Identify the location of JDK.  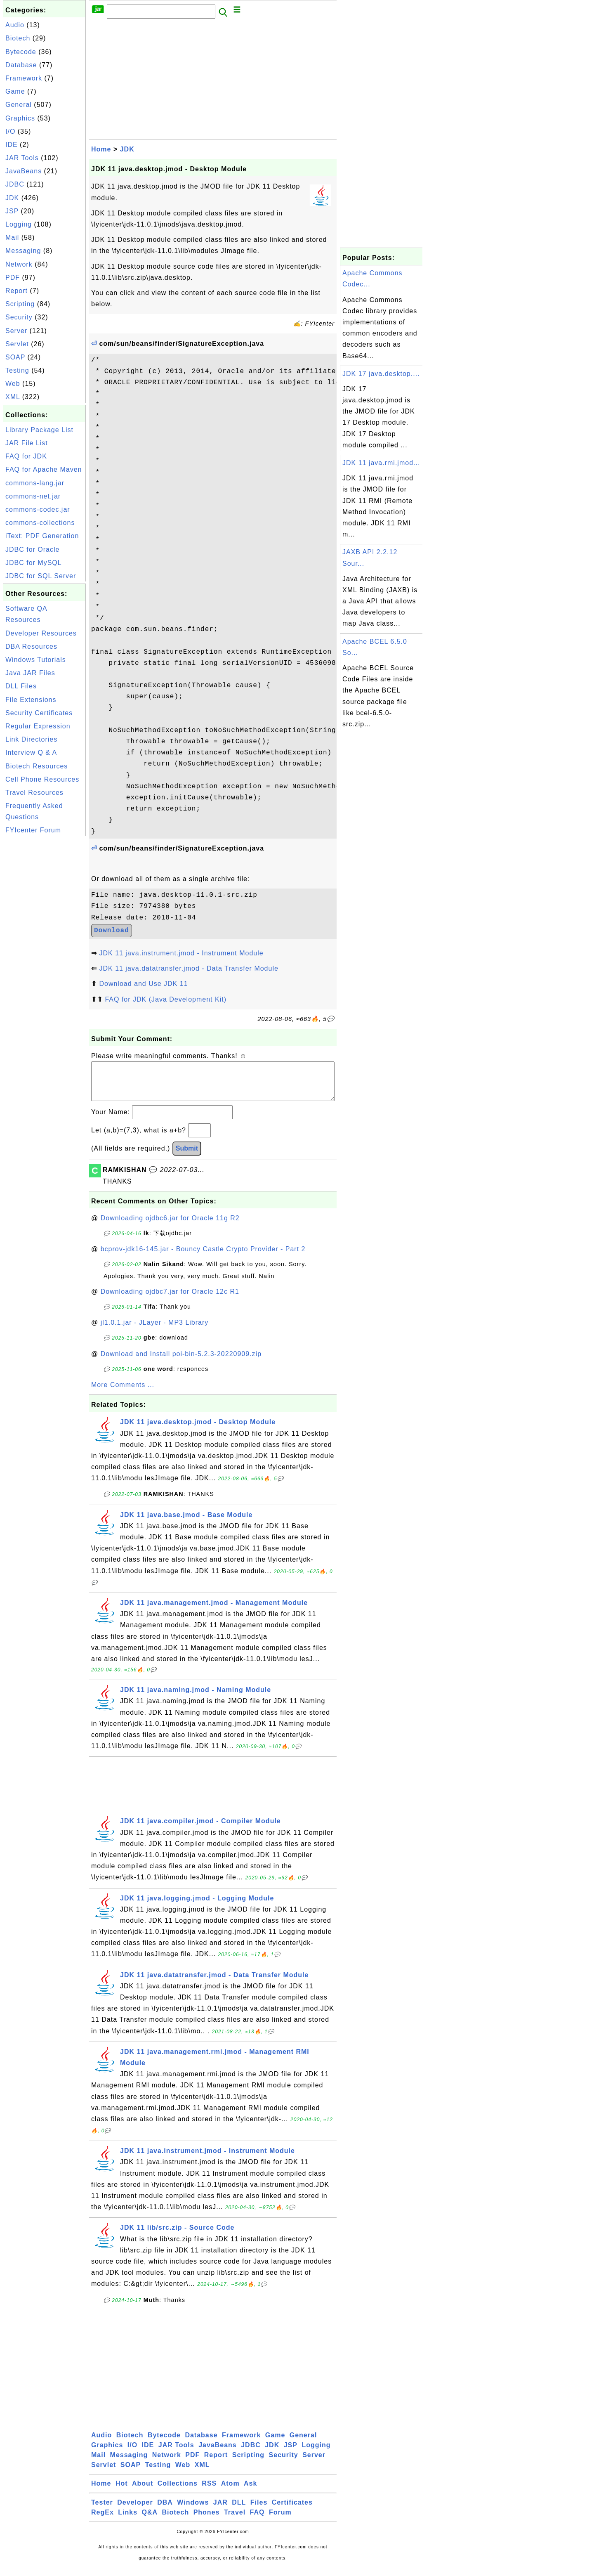
(12, 197).